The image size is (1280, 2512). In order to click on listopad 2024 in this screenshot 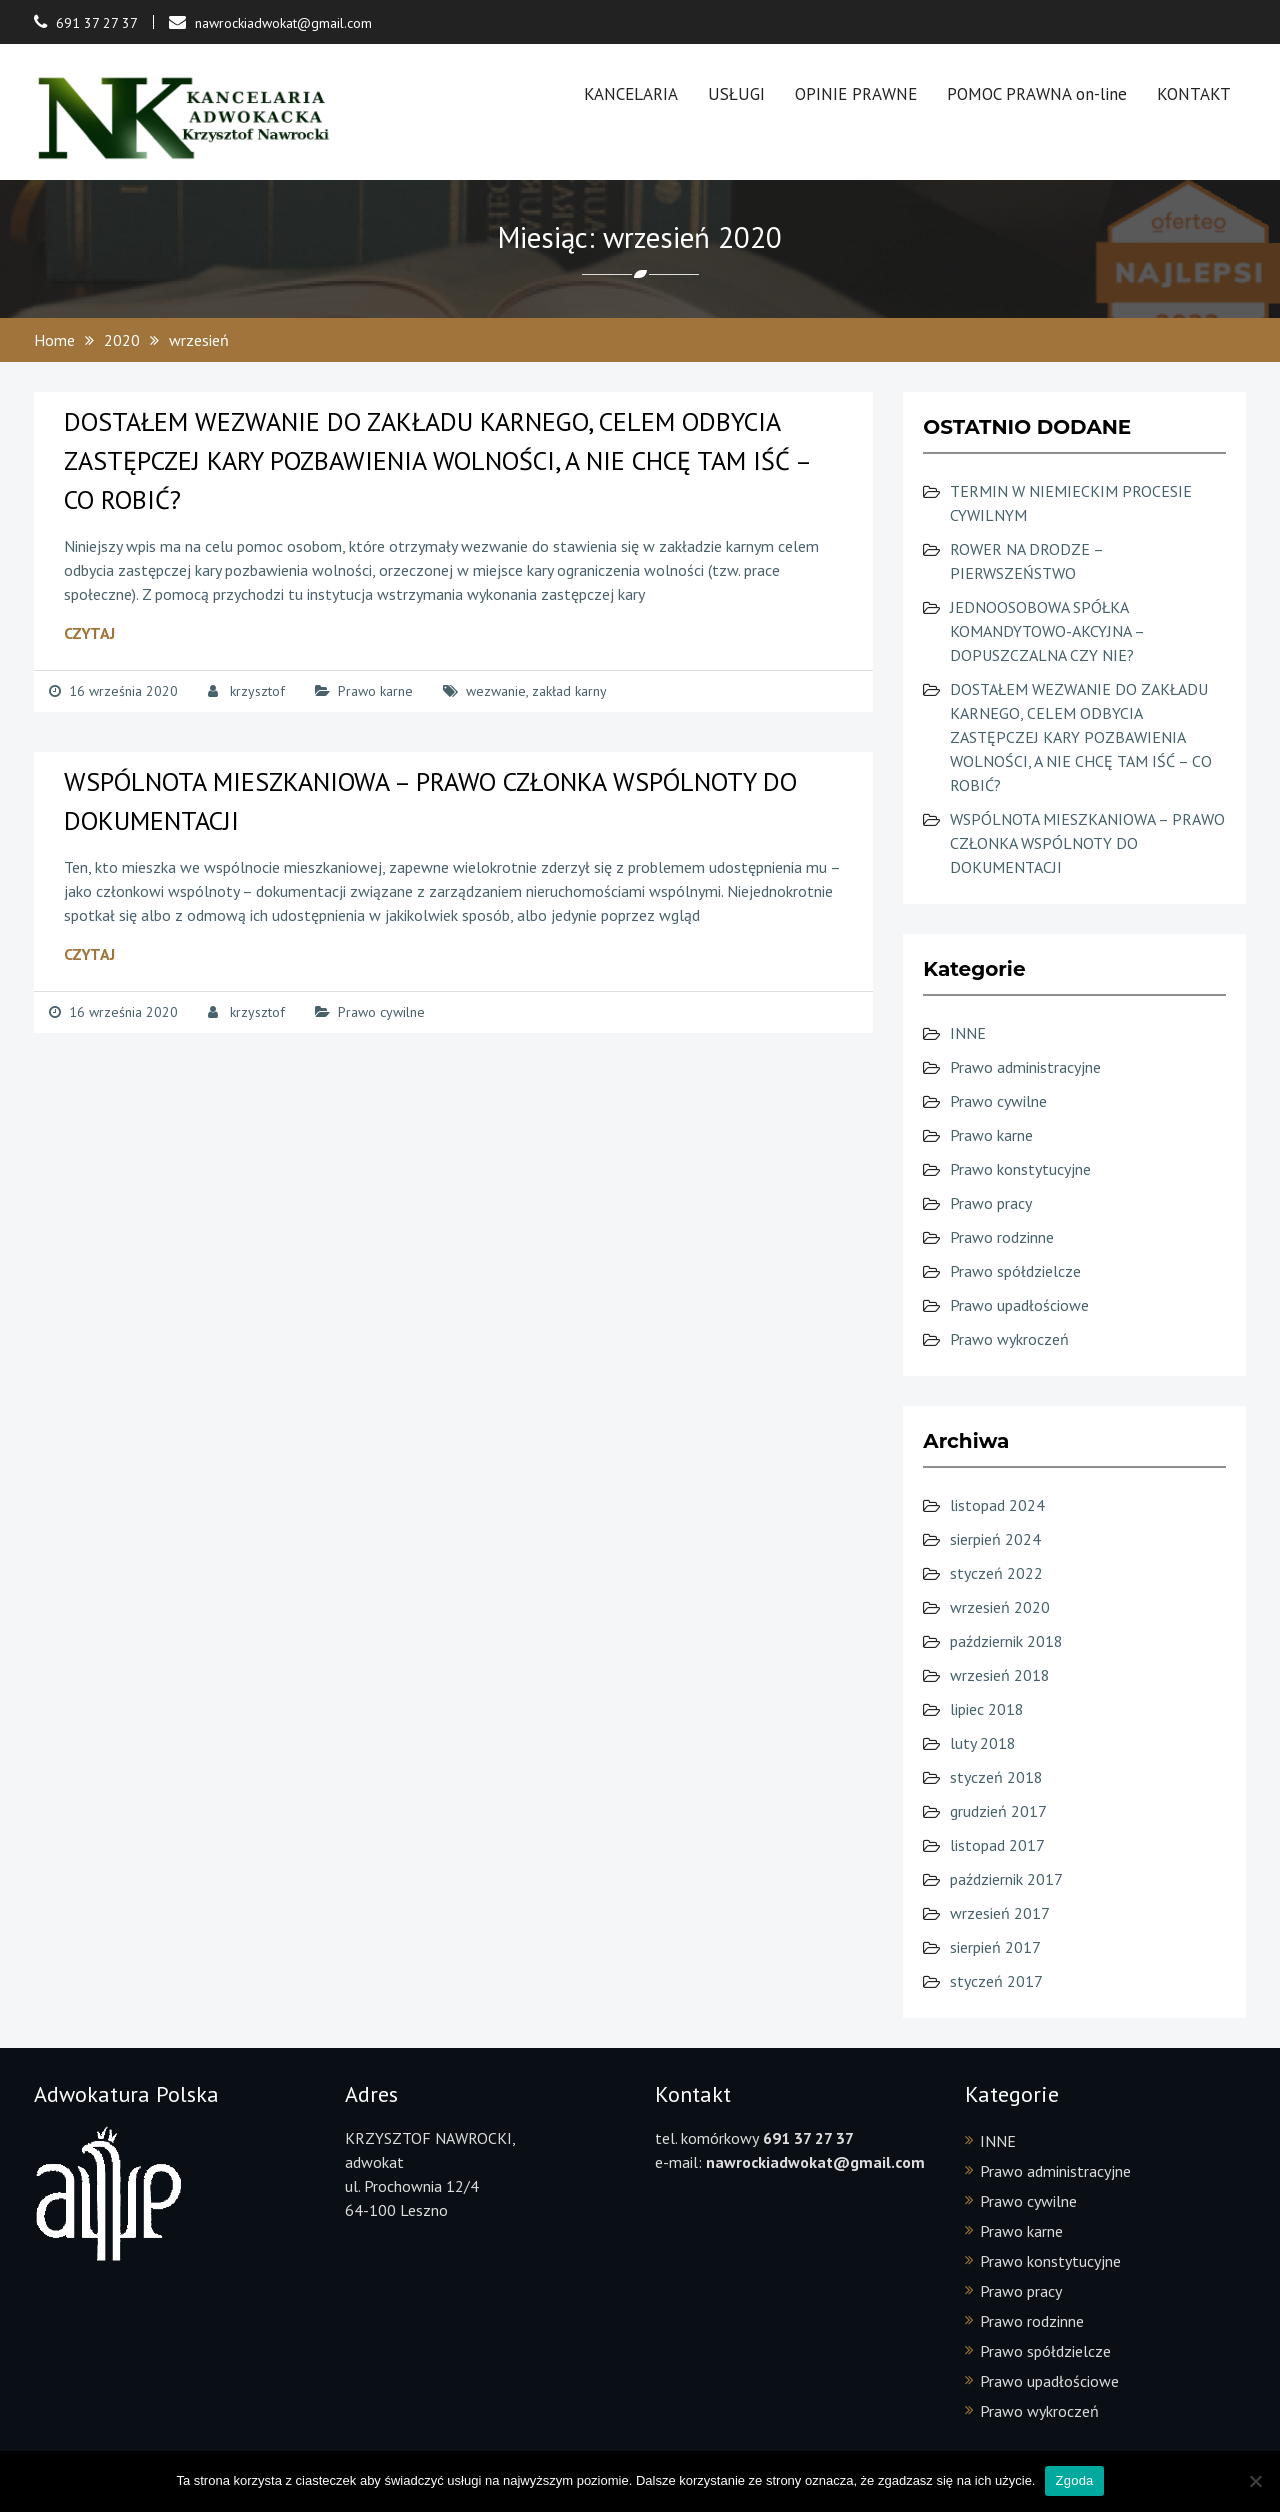, I will do `click(997, 1505)`.